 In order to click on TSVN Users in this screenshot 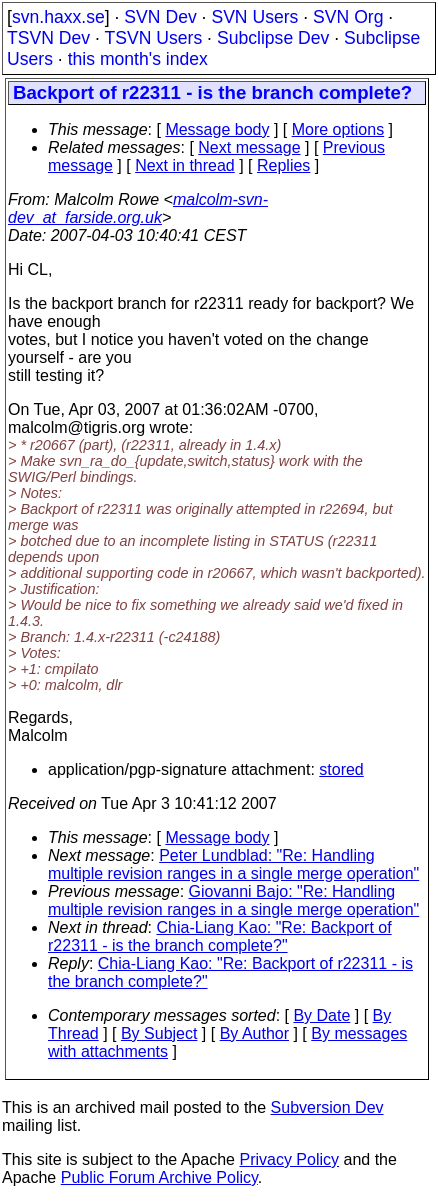, I will do `click(153, 38)`.